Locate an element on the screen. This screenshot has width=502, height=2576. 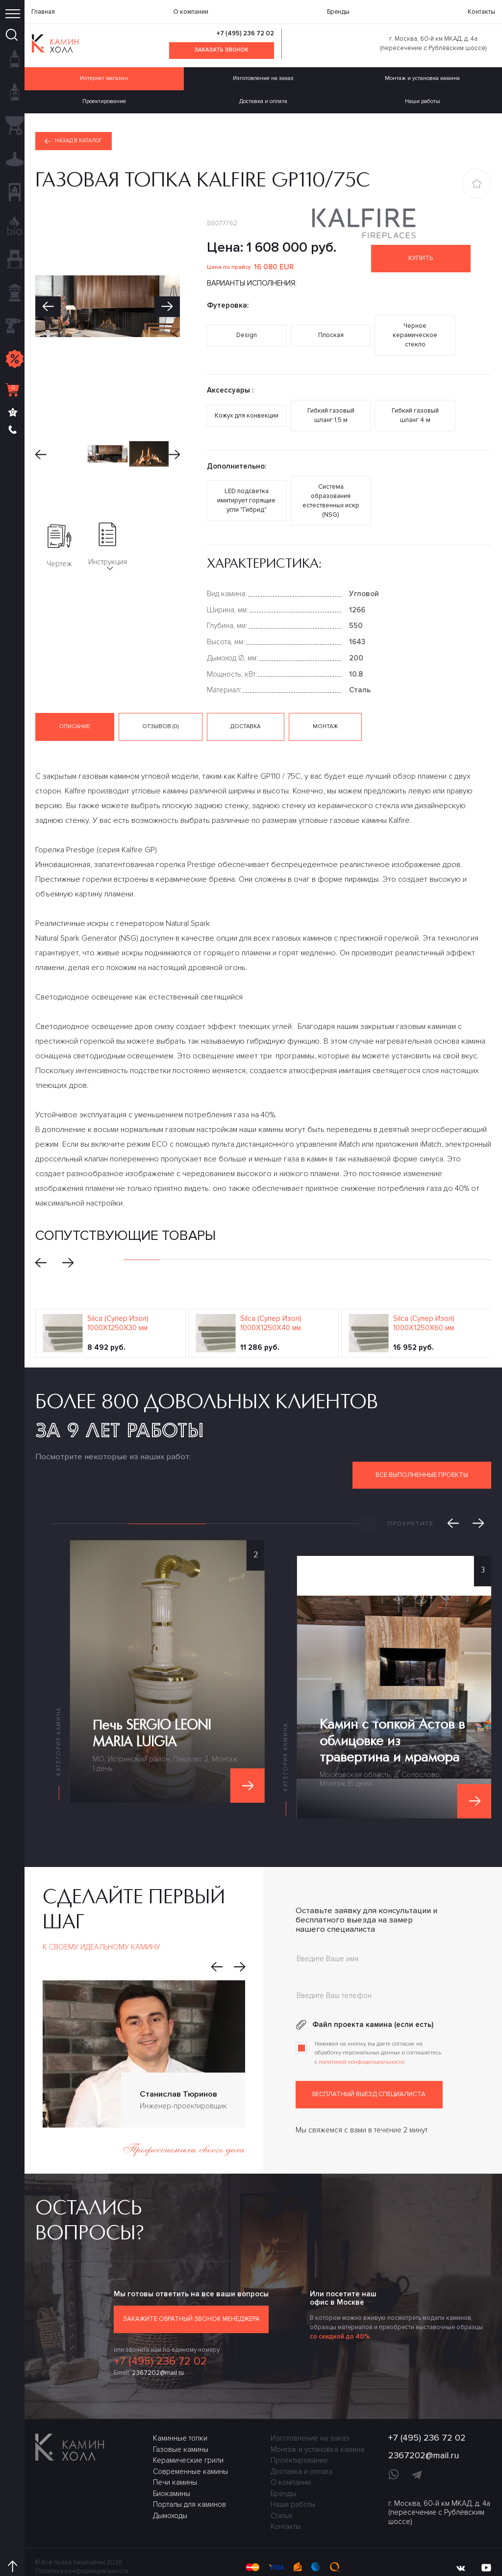
Silca (Супер Изол) 1000Х1250Х40 мм is located at coordinates (270, 1305).